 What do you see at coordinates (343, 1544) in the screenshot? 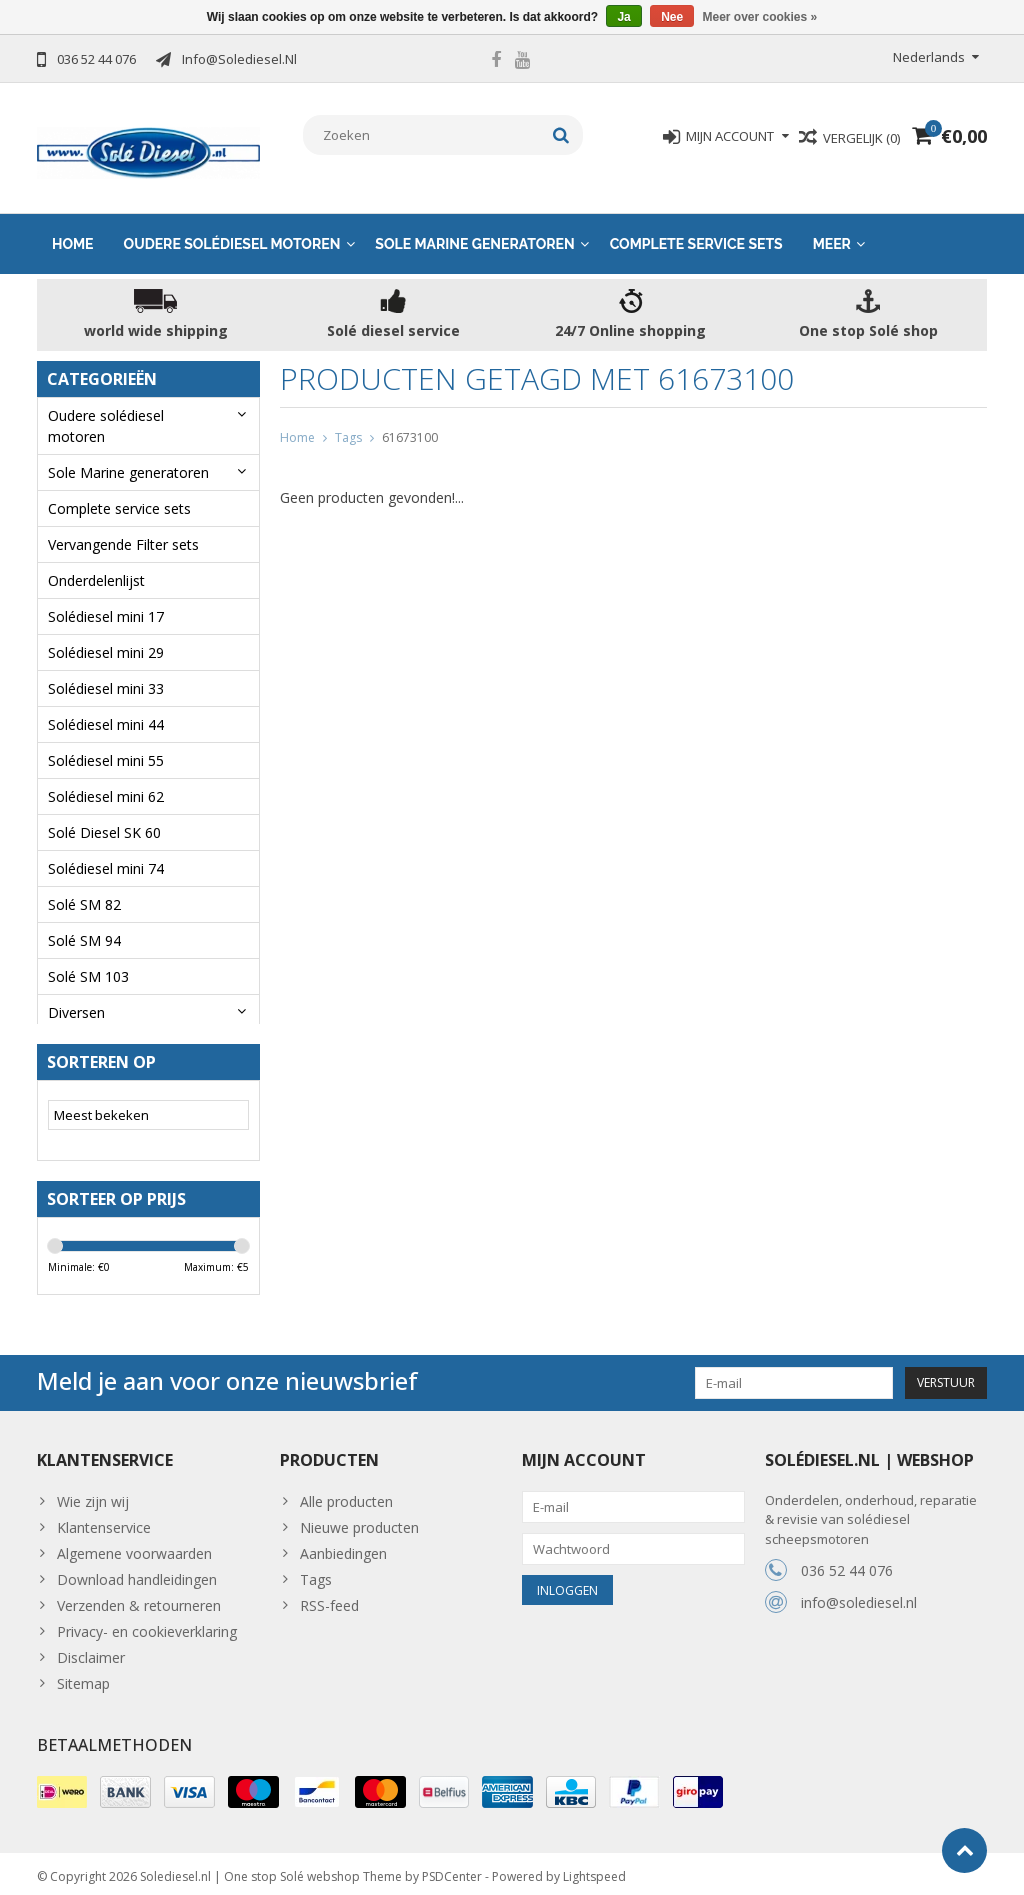
I see `Aanbiedingen` at bounding box center [343, 1544].